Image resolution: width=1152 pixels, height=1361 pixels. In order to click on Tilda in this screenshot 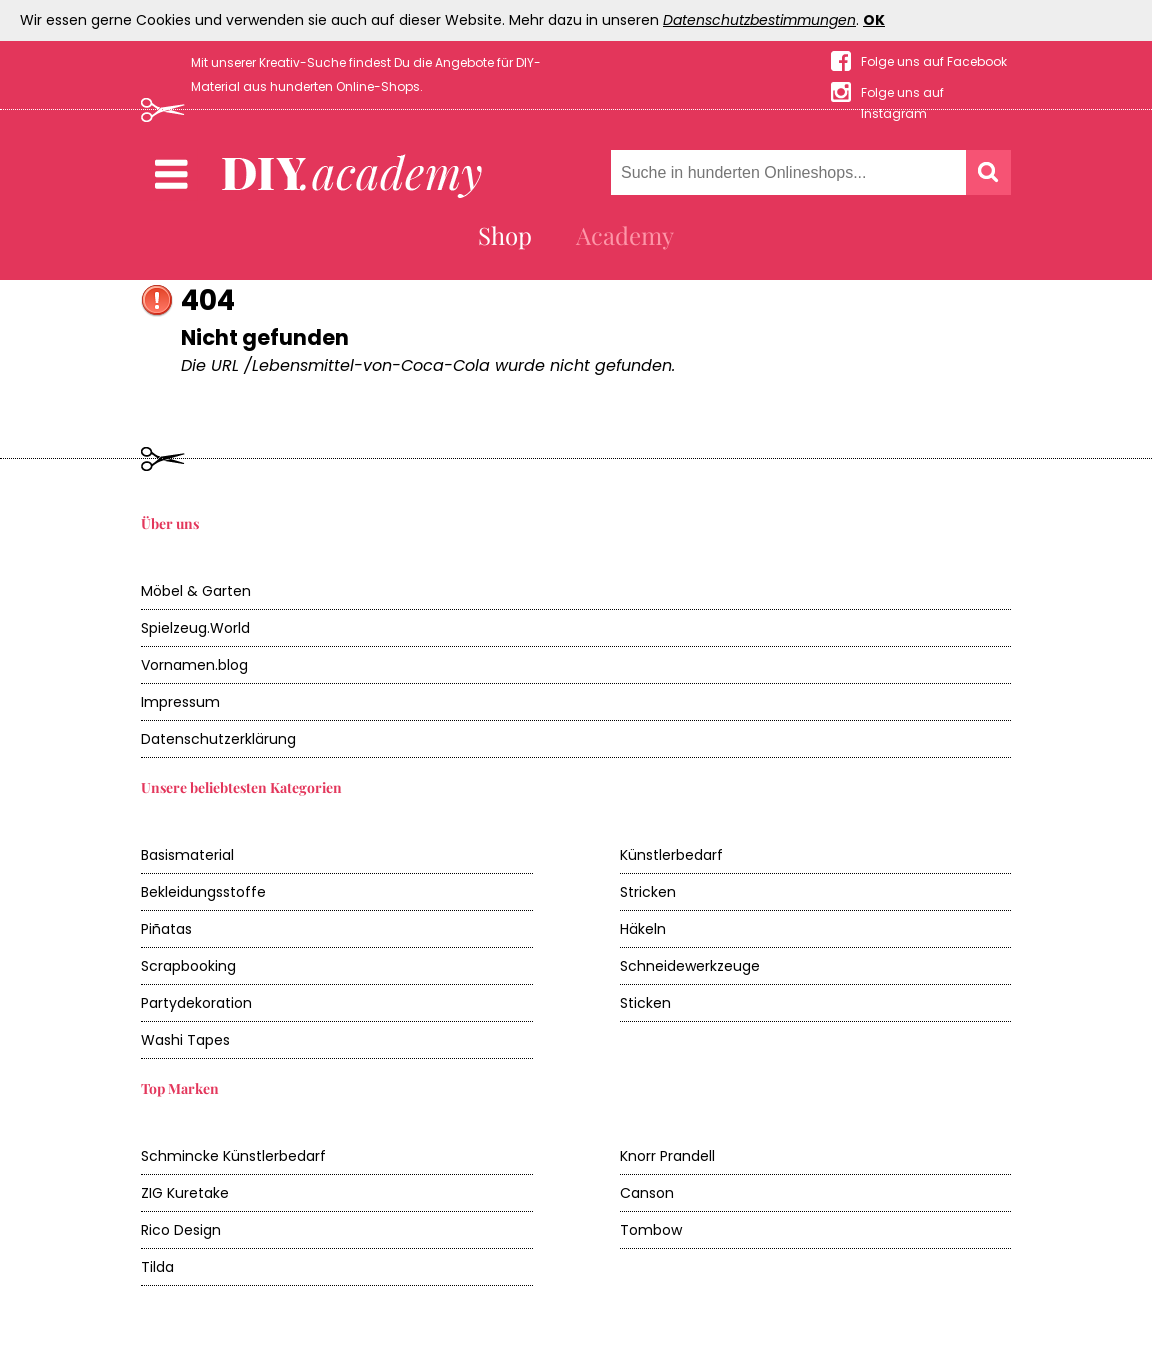, I will do `click(157, 1267)`.